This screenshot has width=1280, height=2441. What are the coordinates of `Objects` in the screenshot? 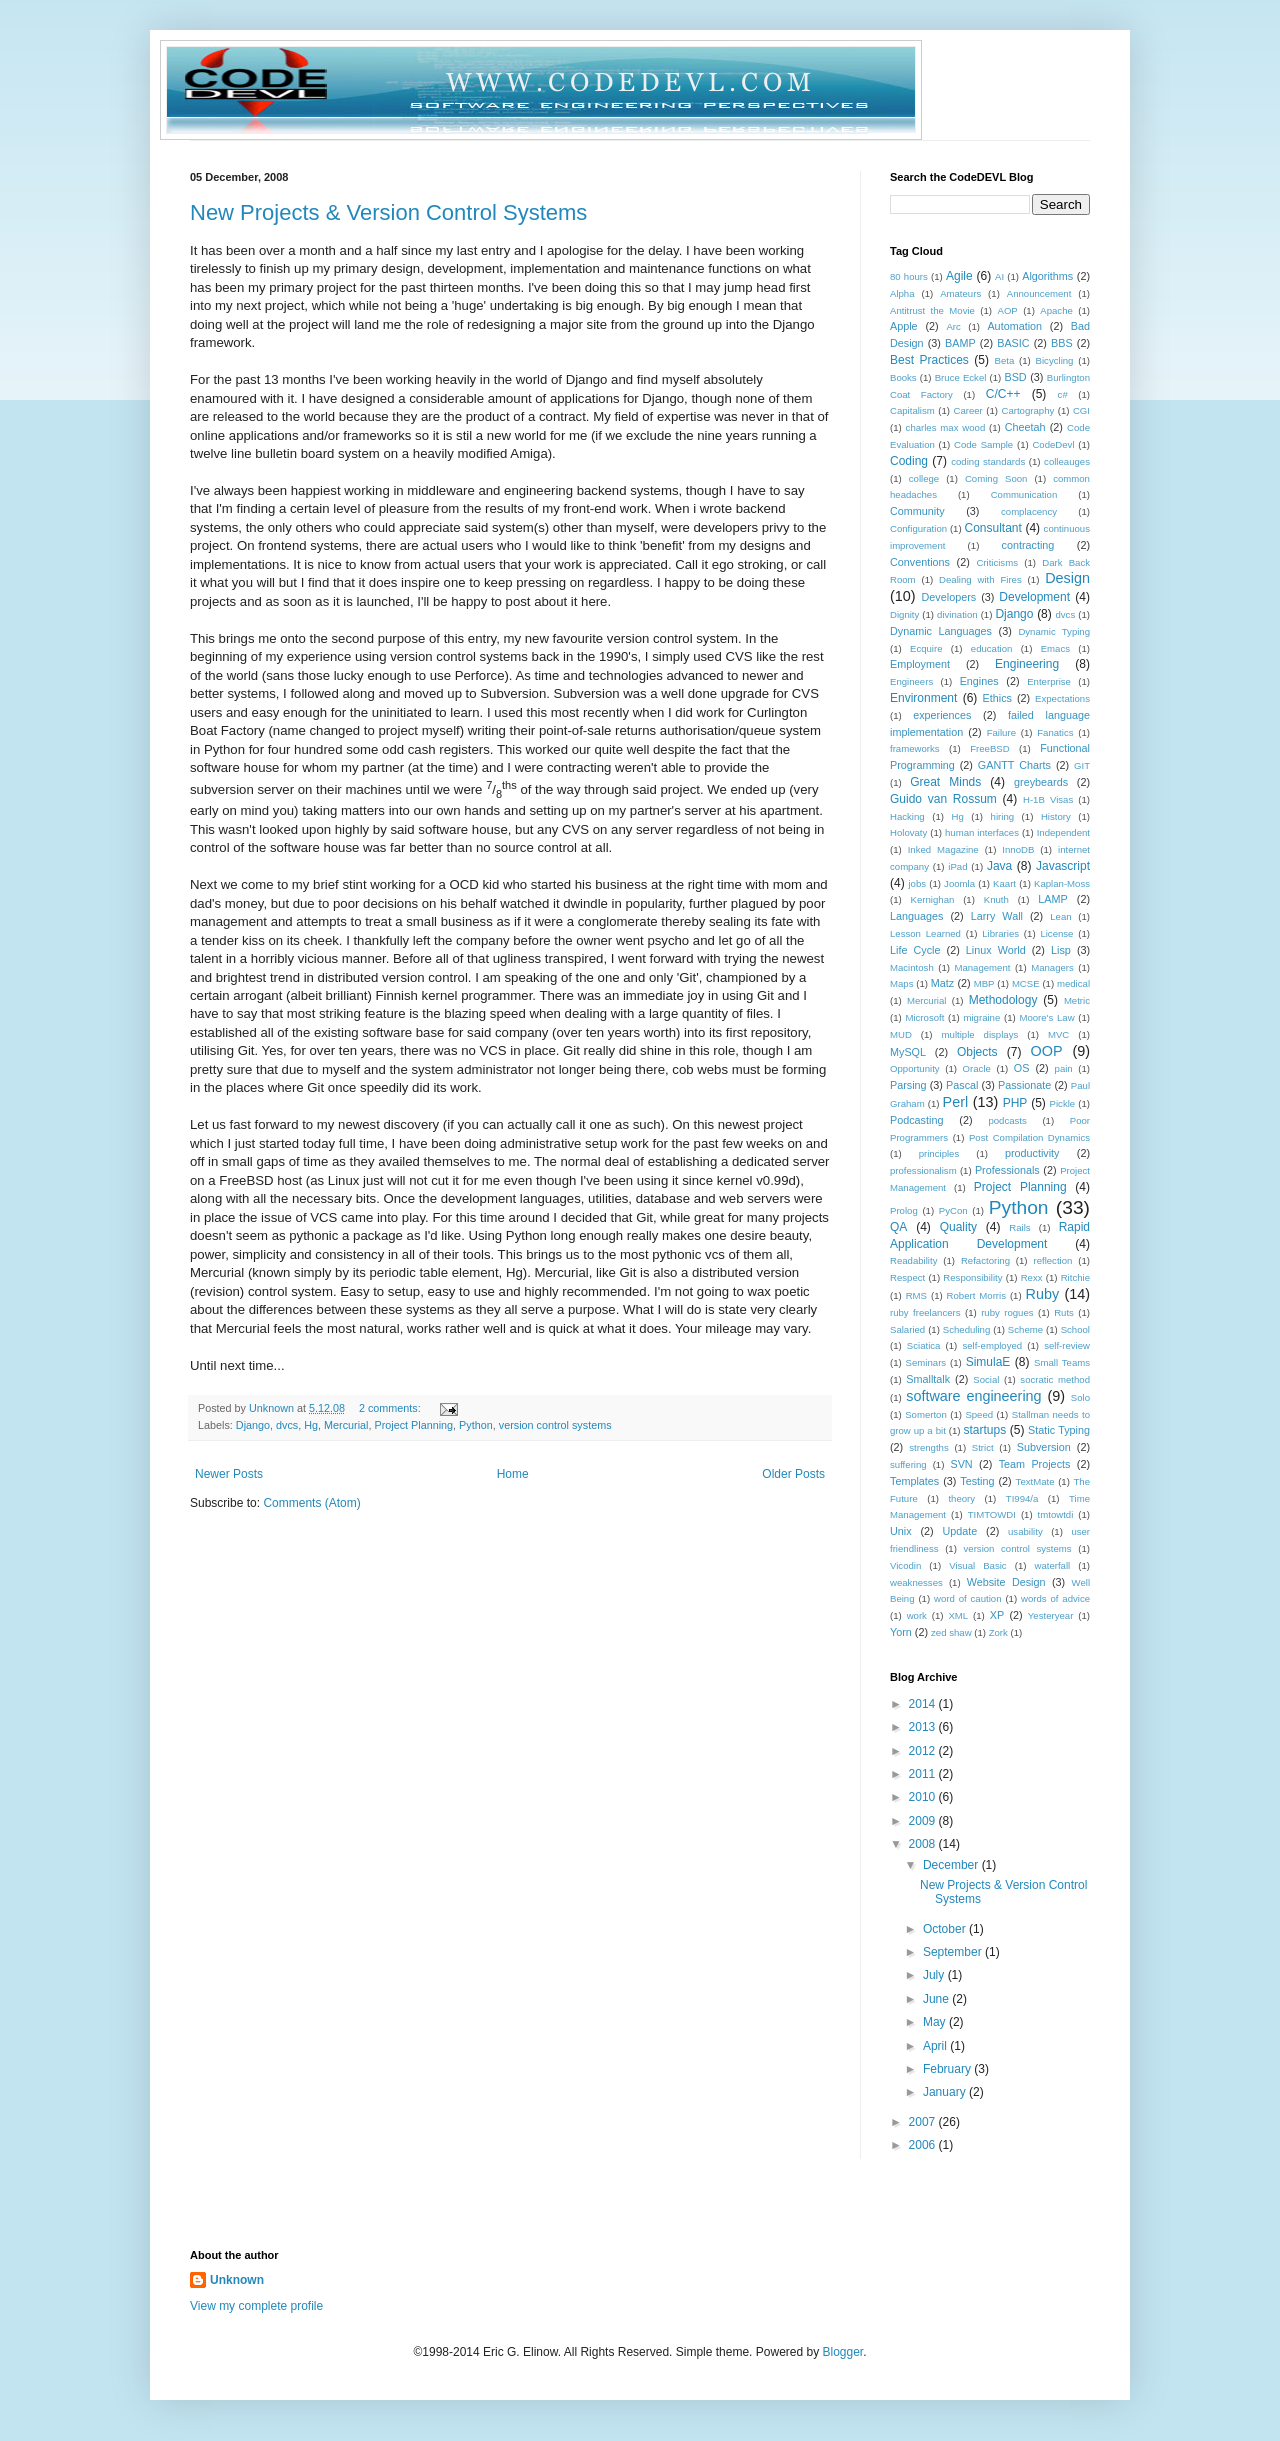 It's located at (977, 1052).